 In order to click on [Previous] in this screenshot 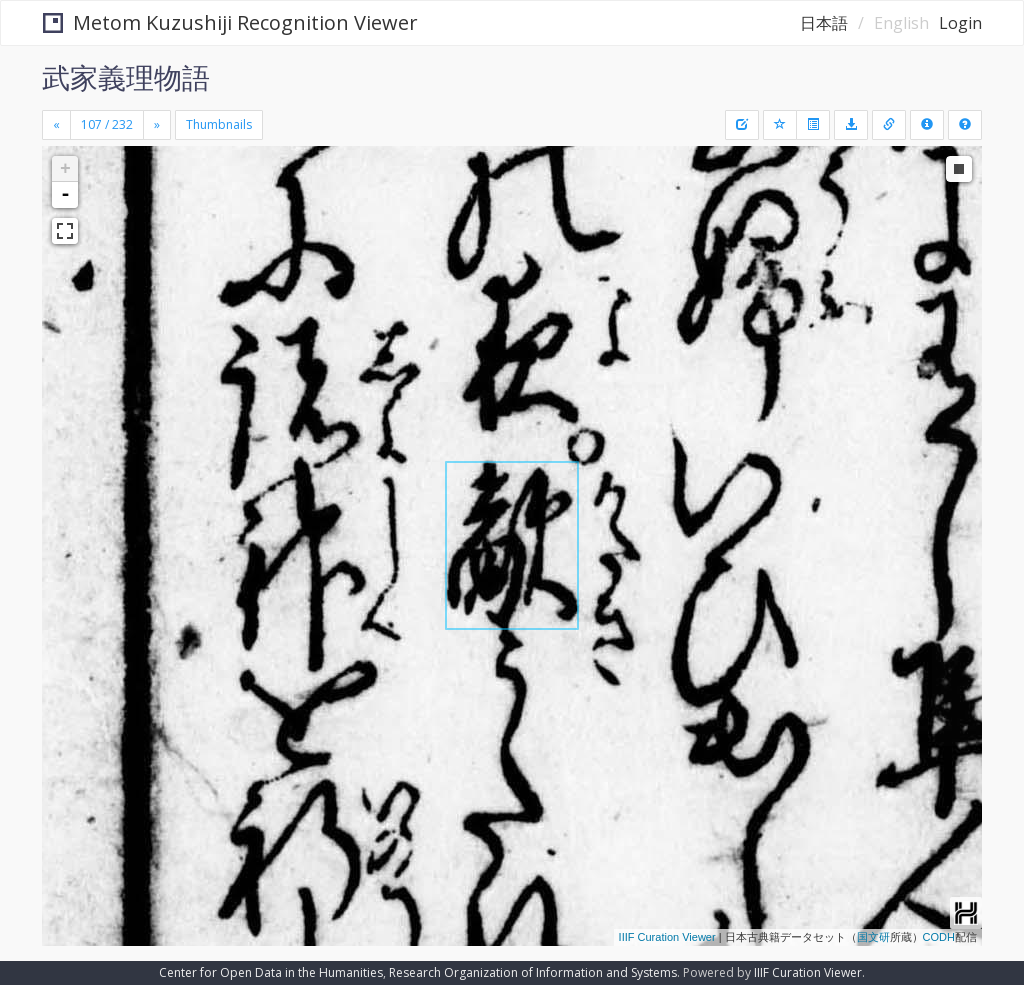, I will do `click(56, 125)`.